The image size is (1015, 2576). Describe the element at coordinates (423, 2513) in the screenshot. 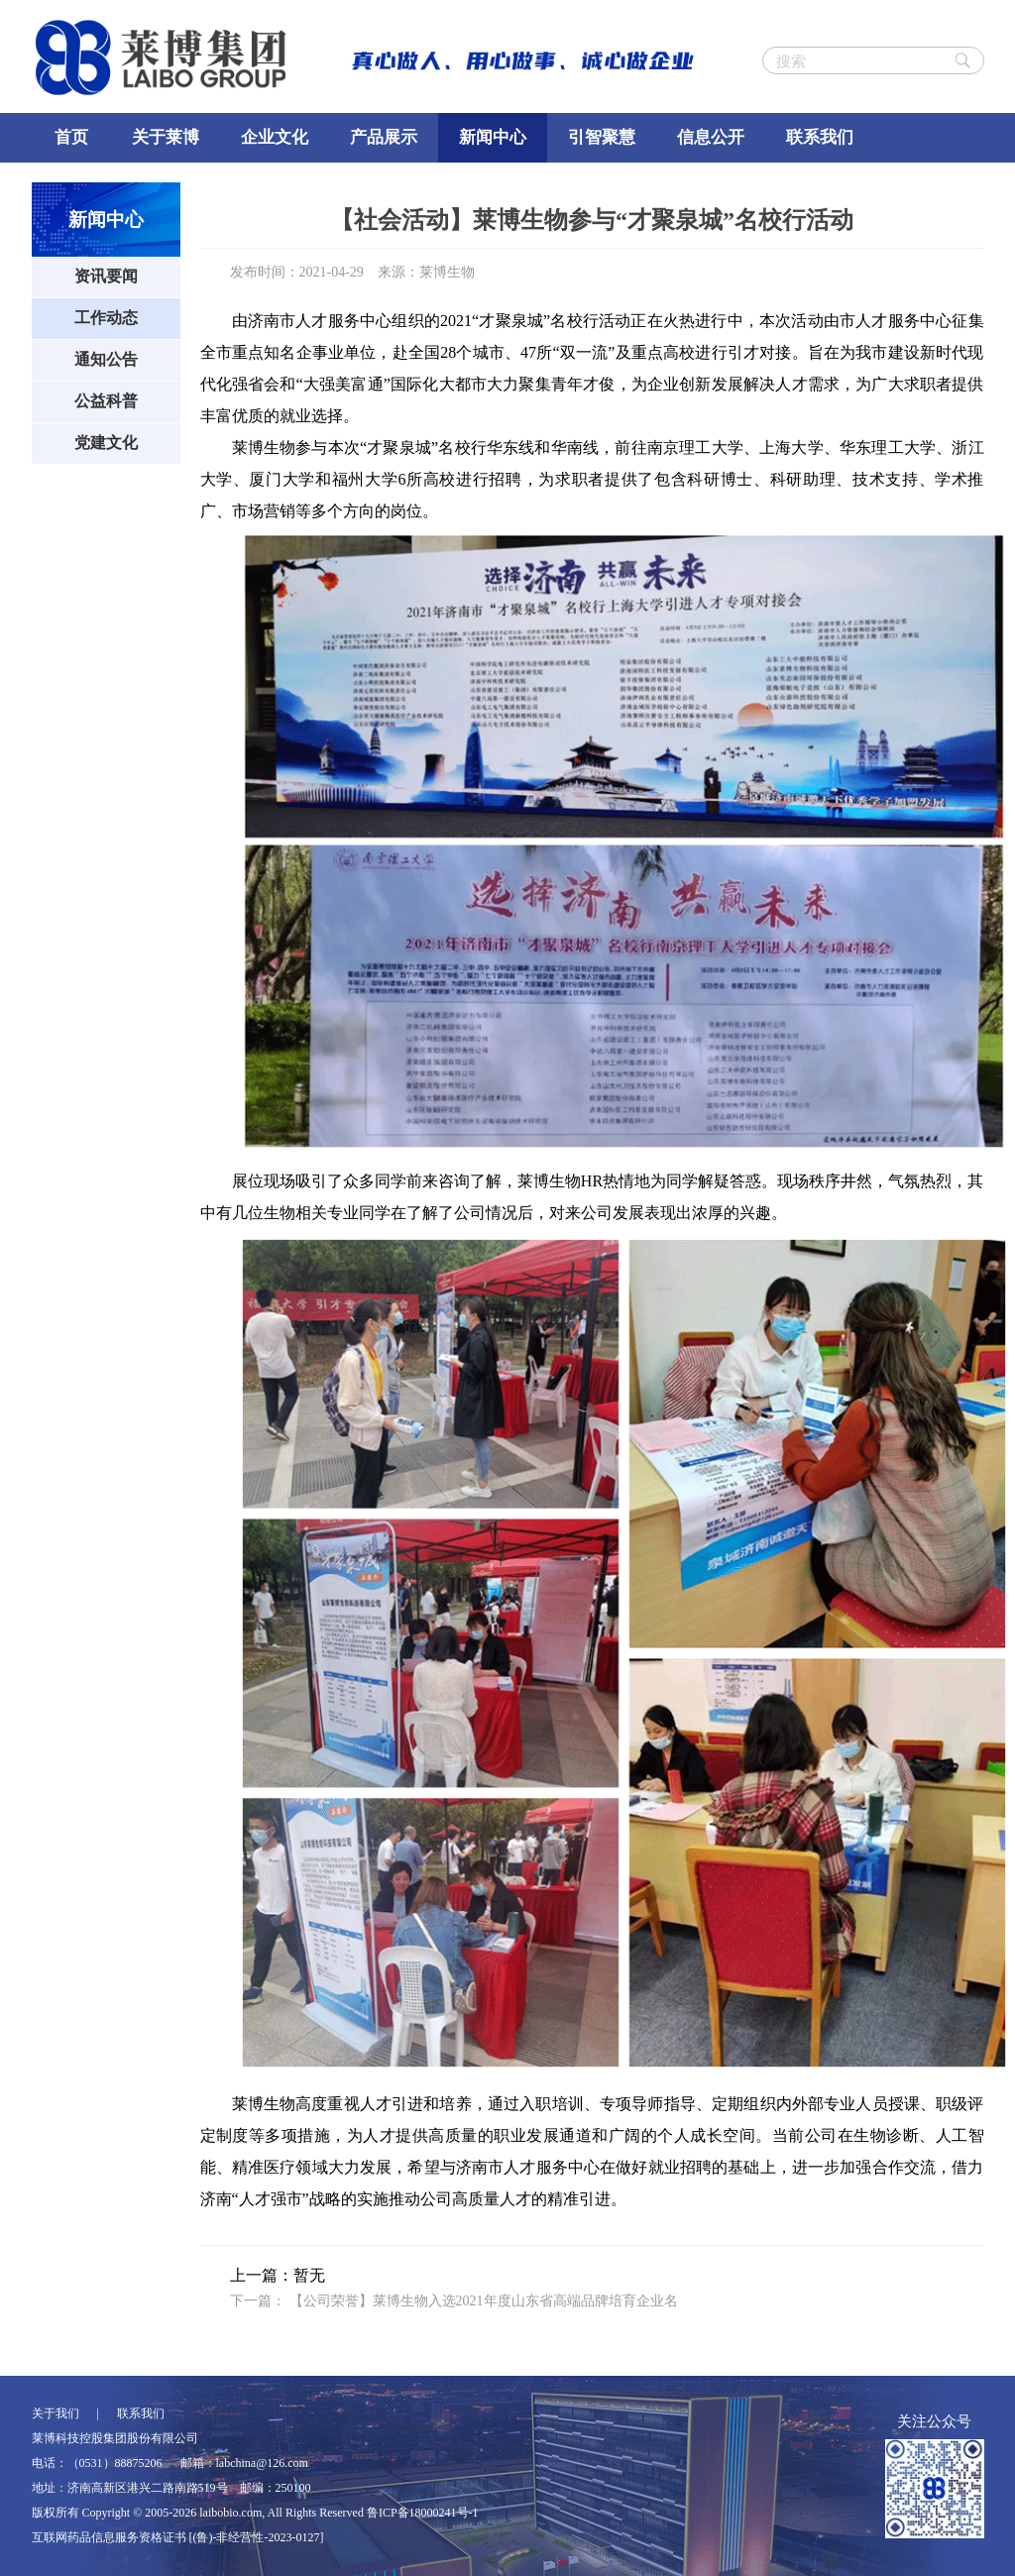

I see `鲁ICP备18000241号-1` at that location.